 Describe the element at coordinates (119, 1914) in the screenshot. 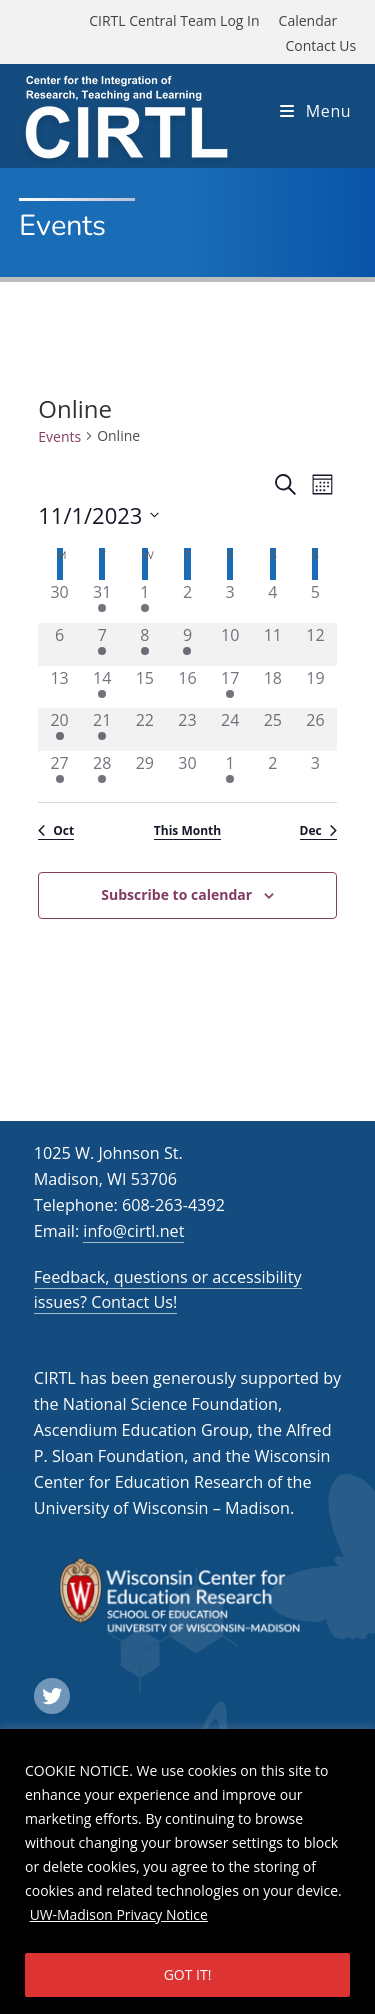

I see `UW-Madison Privacy Notice` at that location.